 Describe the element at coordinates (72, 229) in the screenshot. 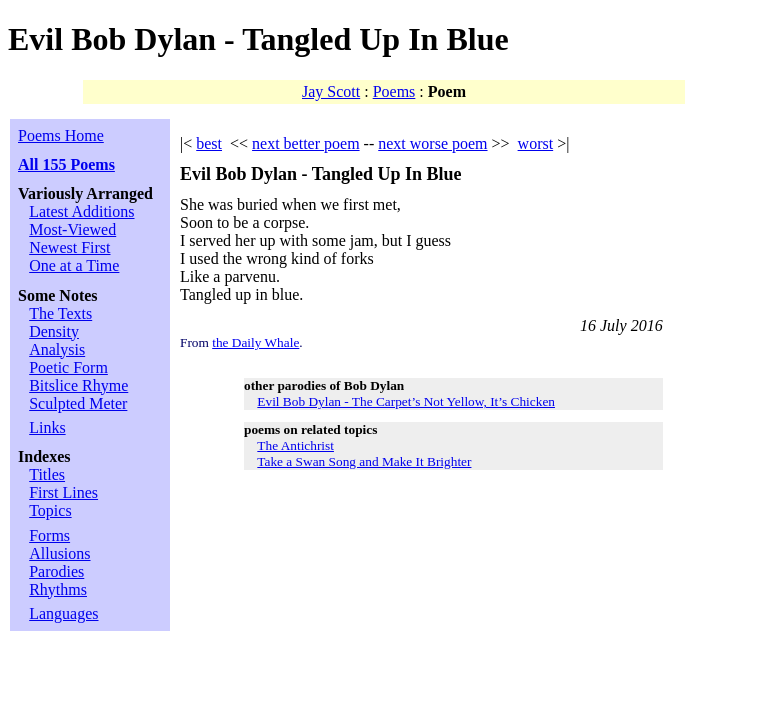

I see `Most-Viewed` at that location.